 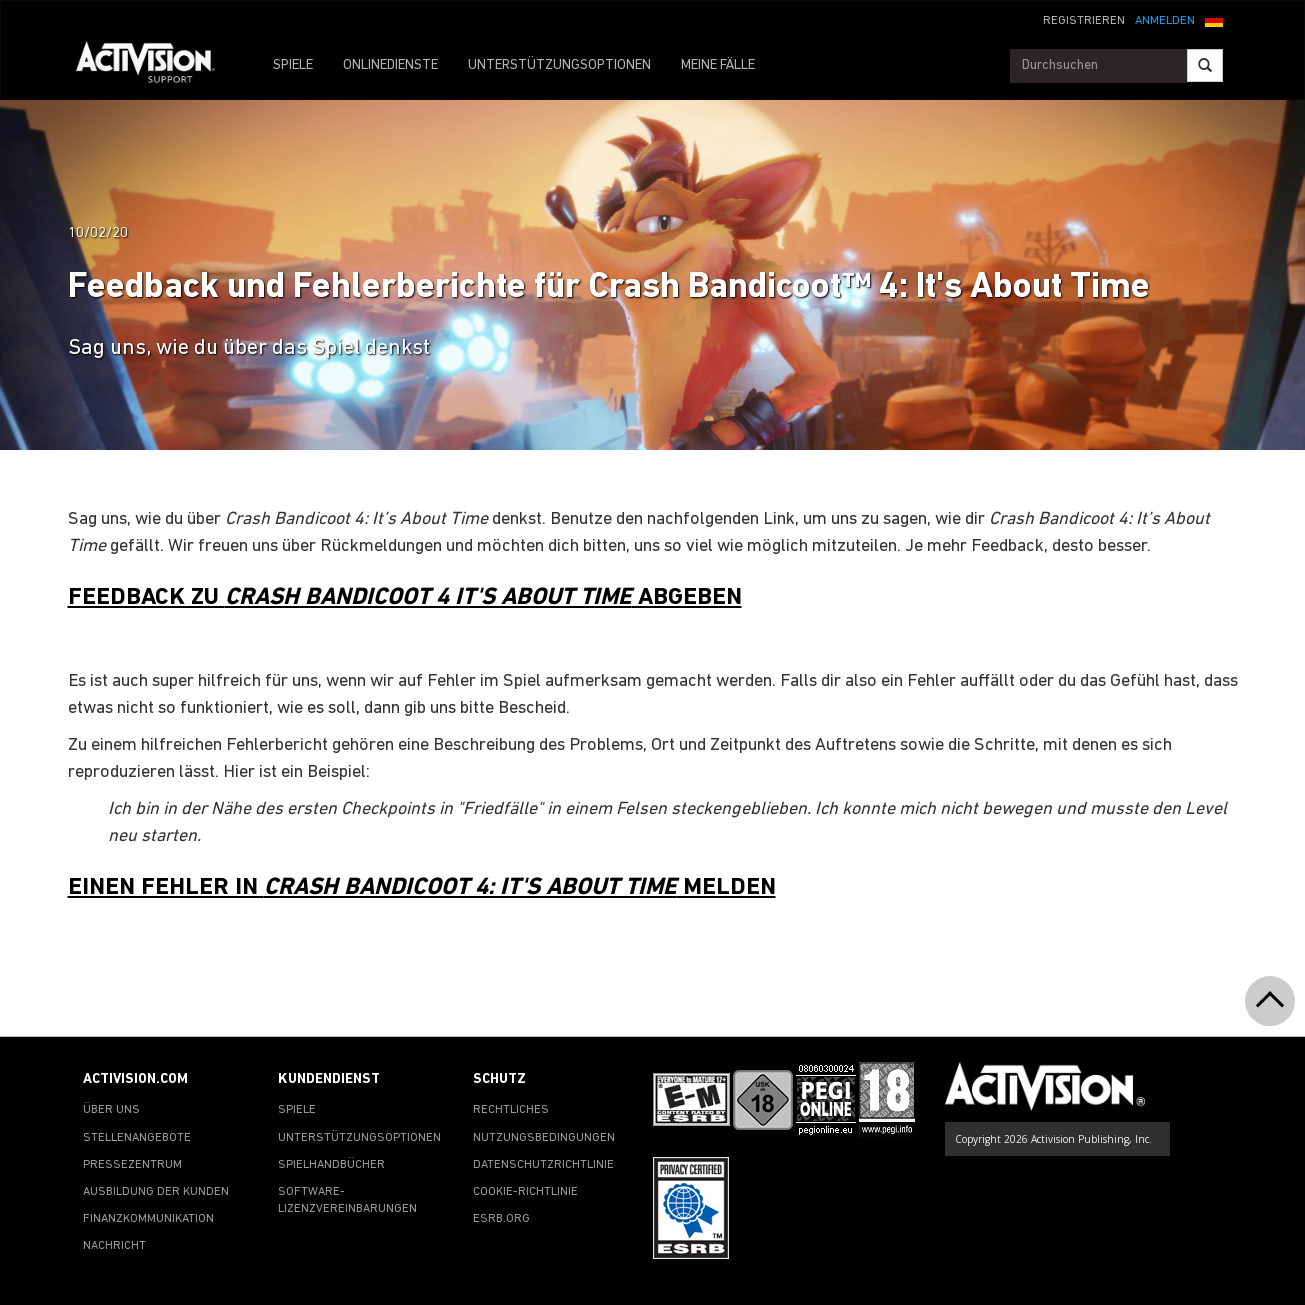 I want to click on DATENSCHUTZRICHTLINIE, so click(x=543, y=1165).